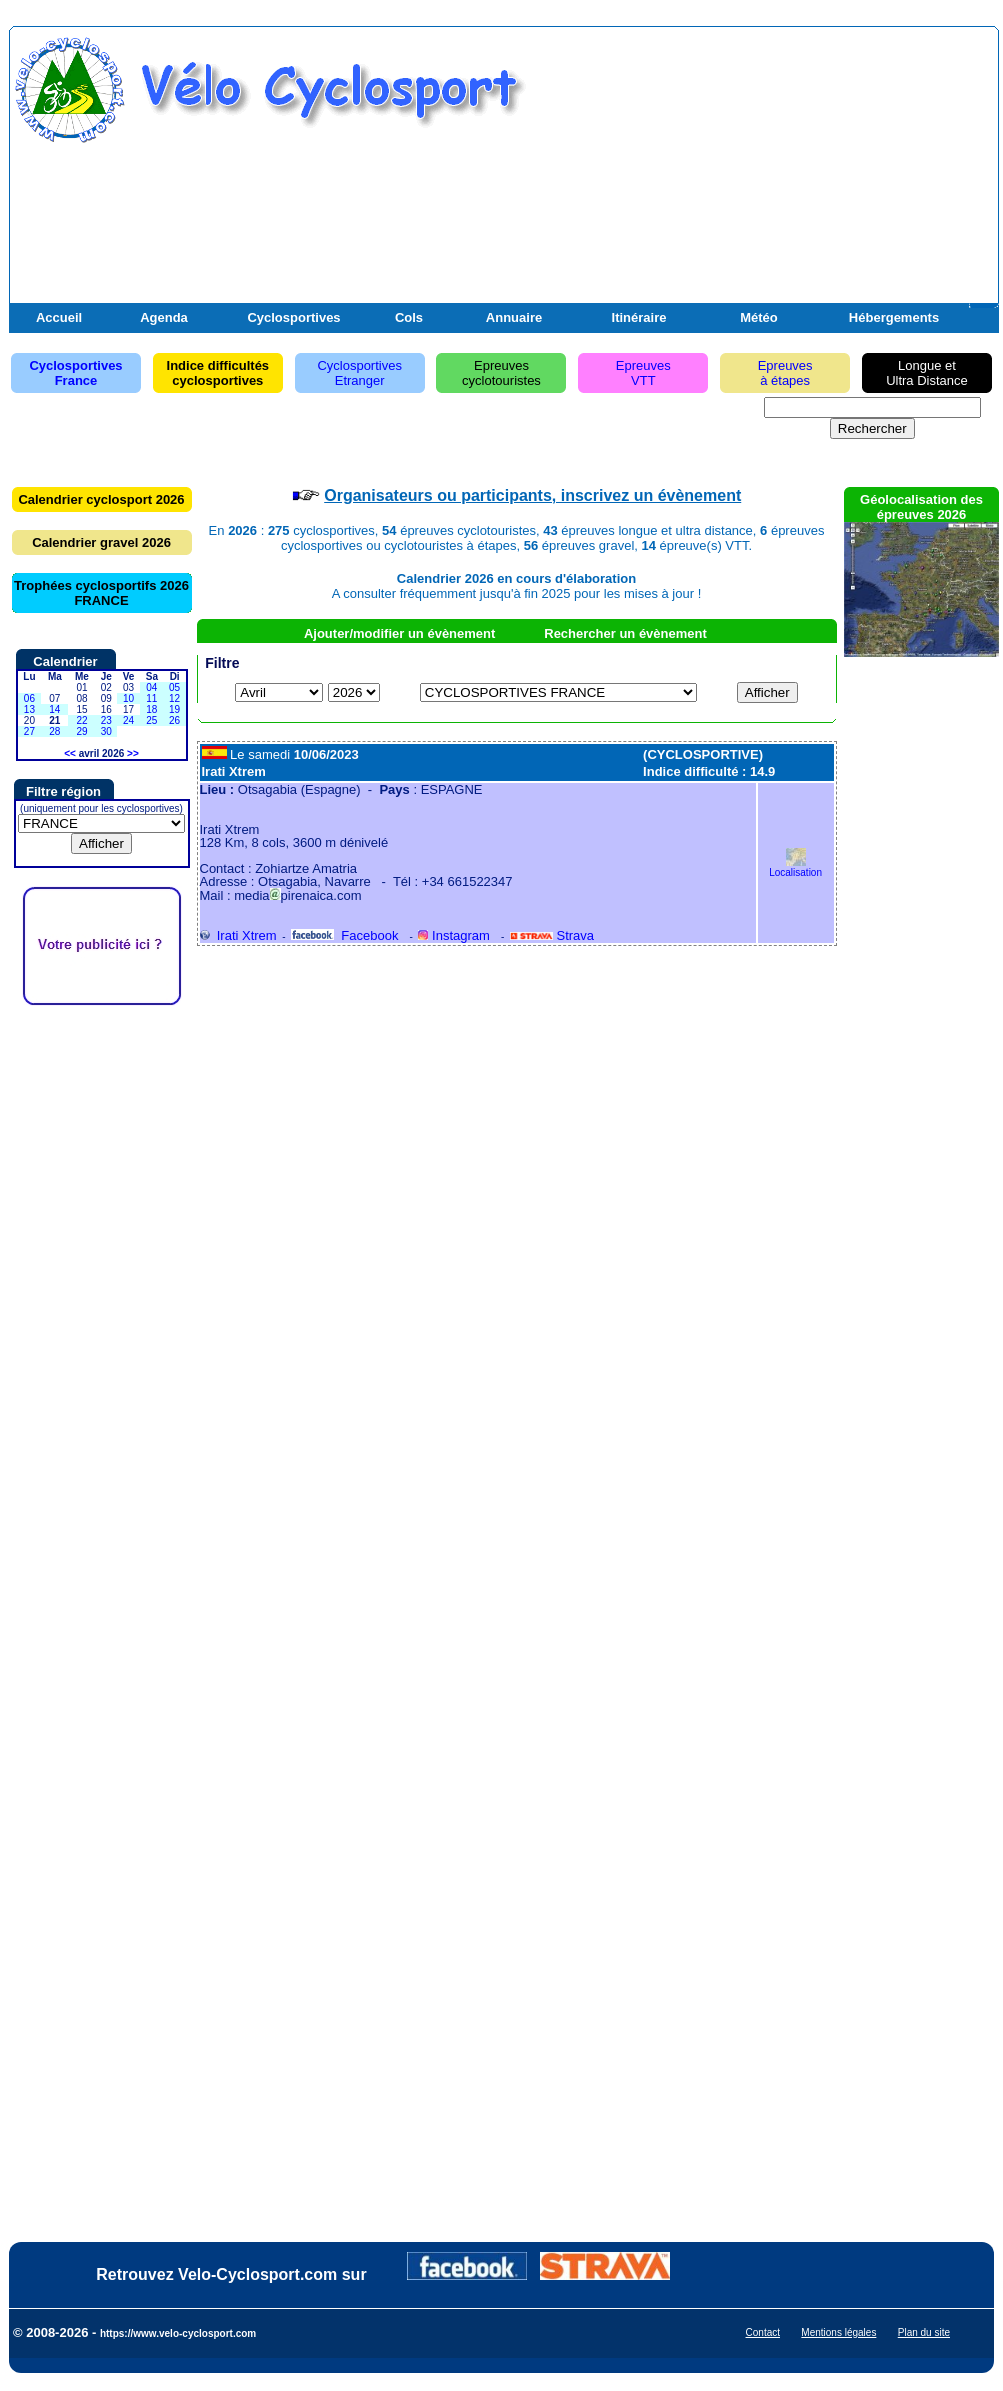  Describe the element at coordinates (795, 867) in the screenshot. I see `Localisation` at that location.